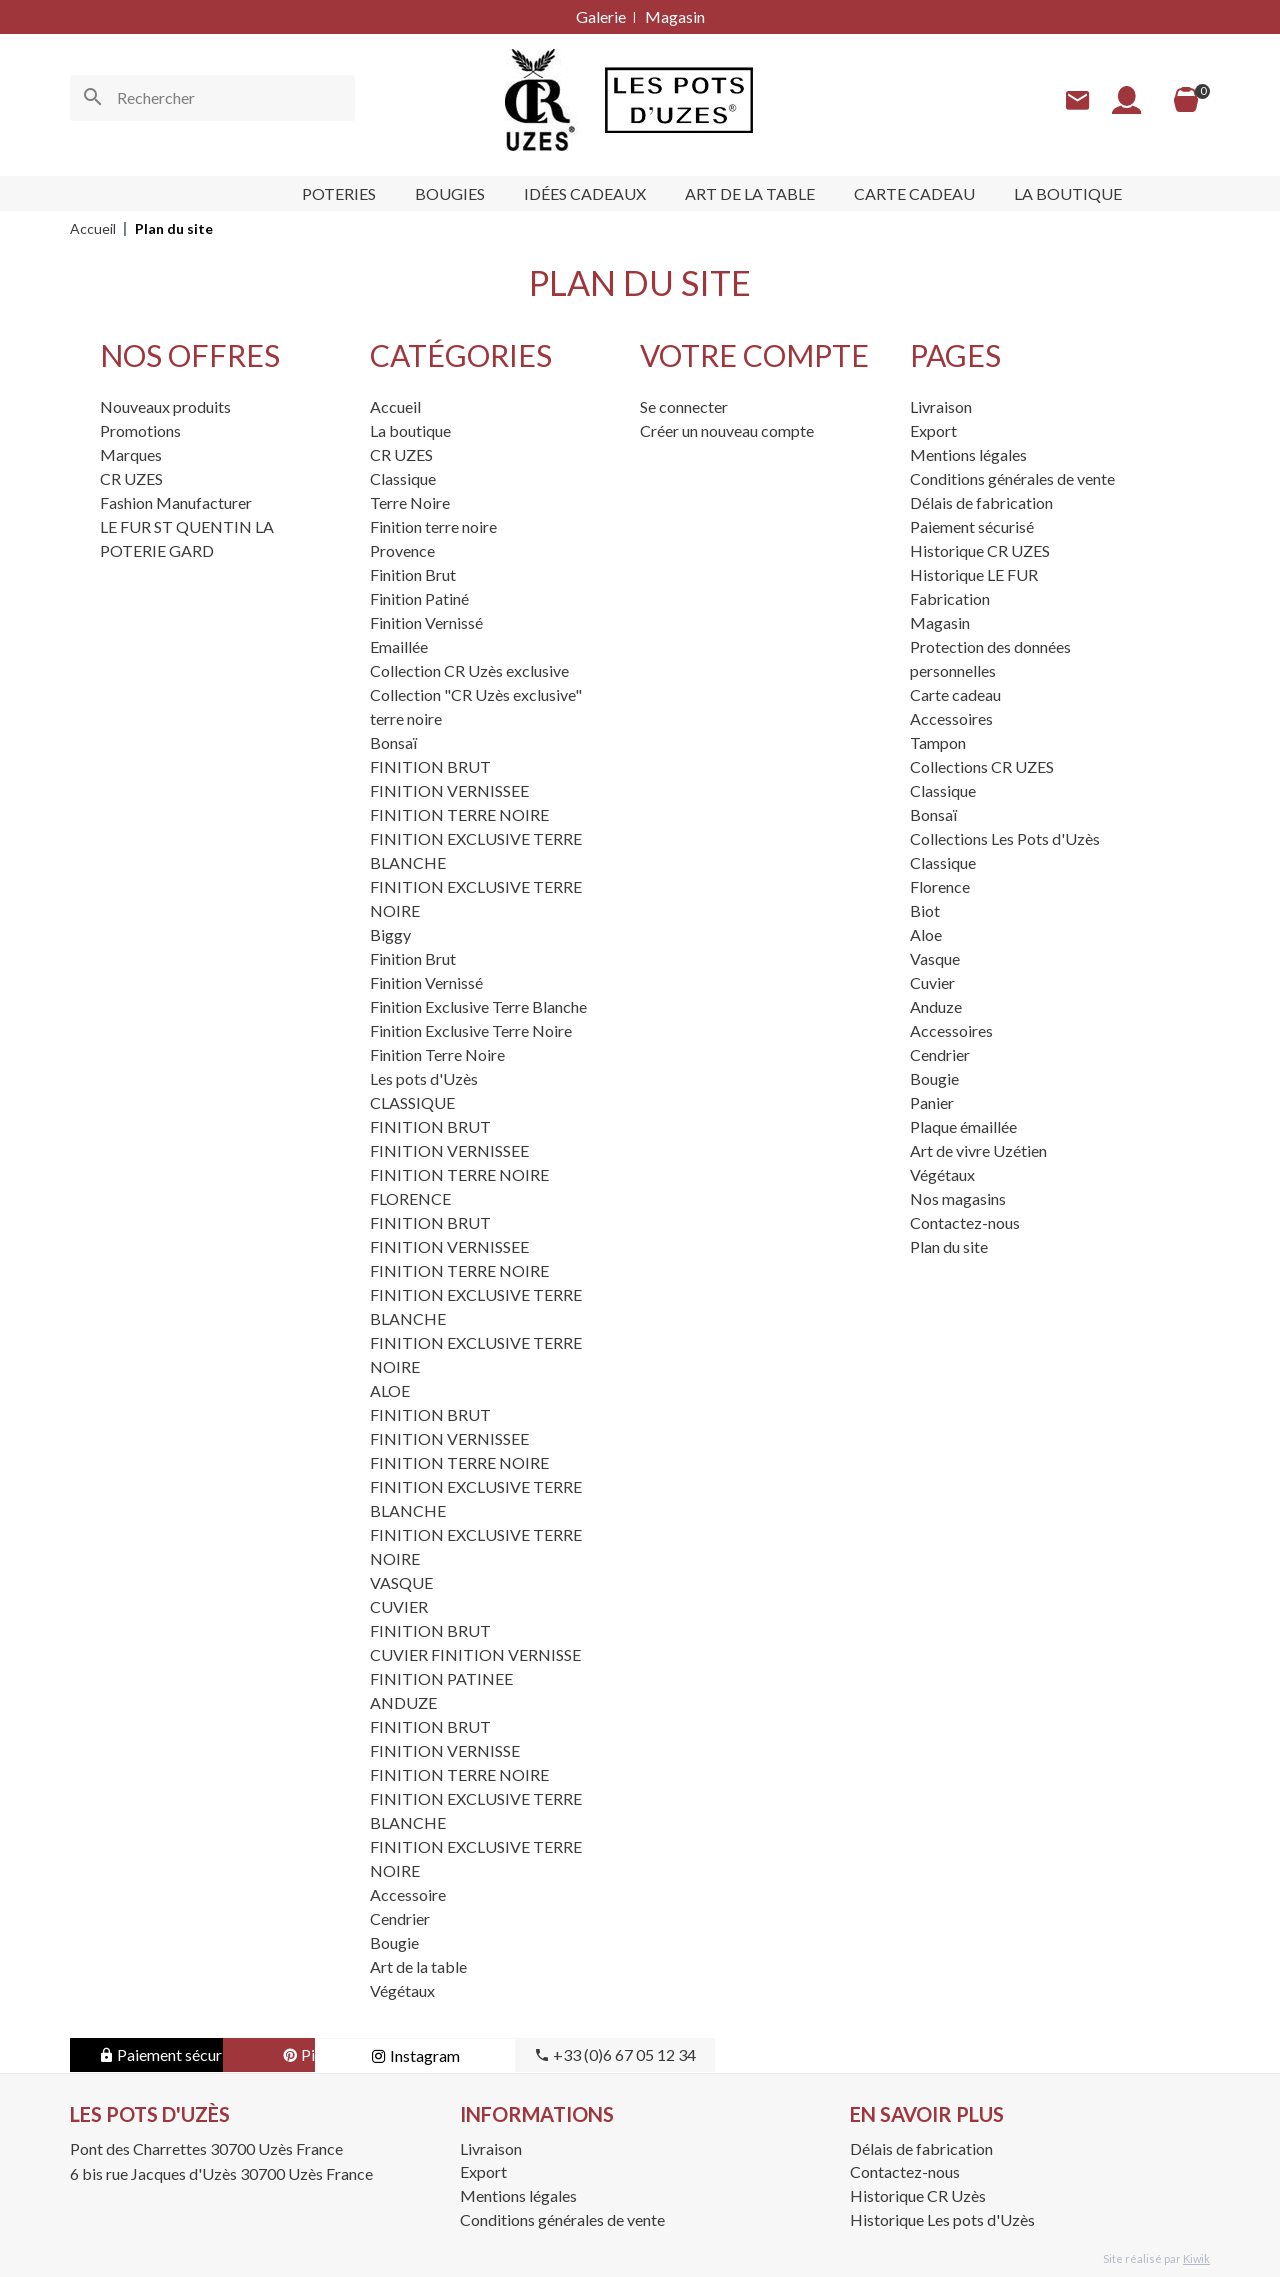  What do you see at coordinates (727, 430) in the screenshot?
I see `Créer un nouveau compte` at bounding box center [727, 430].